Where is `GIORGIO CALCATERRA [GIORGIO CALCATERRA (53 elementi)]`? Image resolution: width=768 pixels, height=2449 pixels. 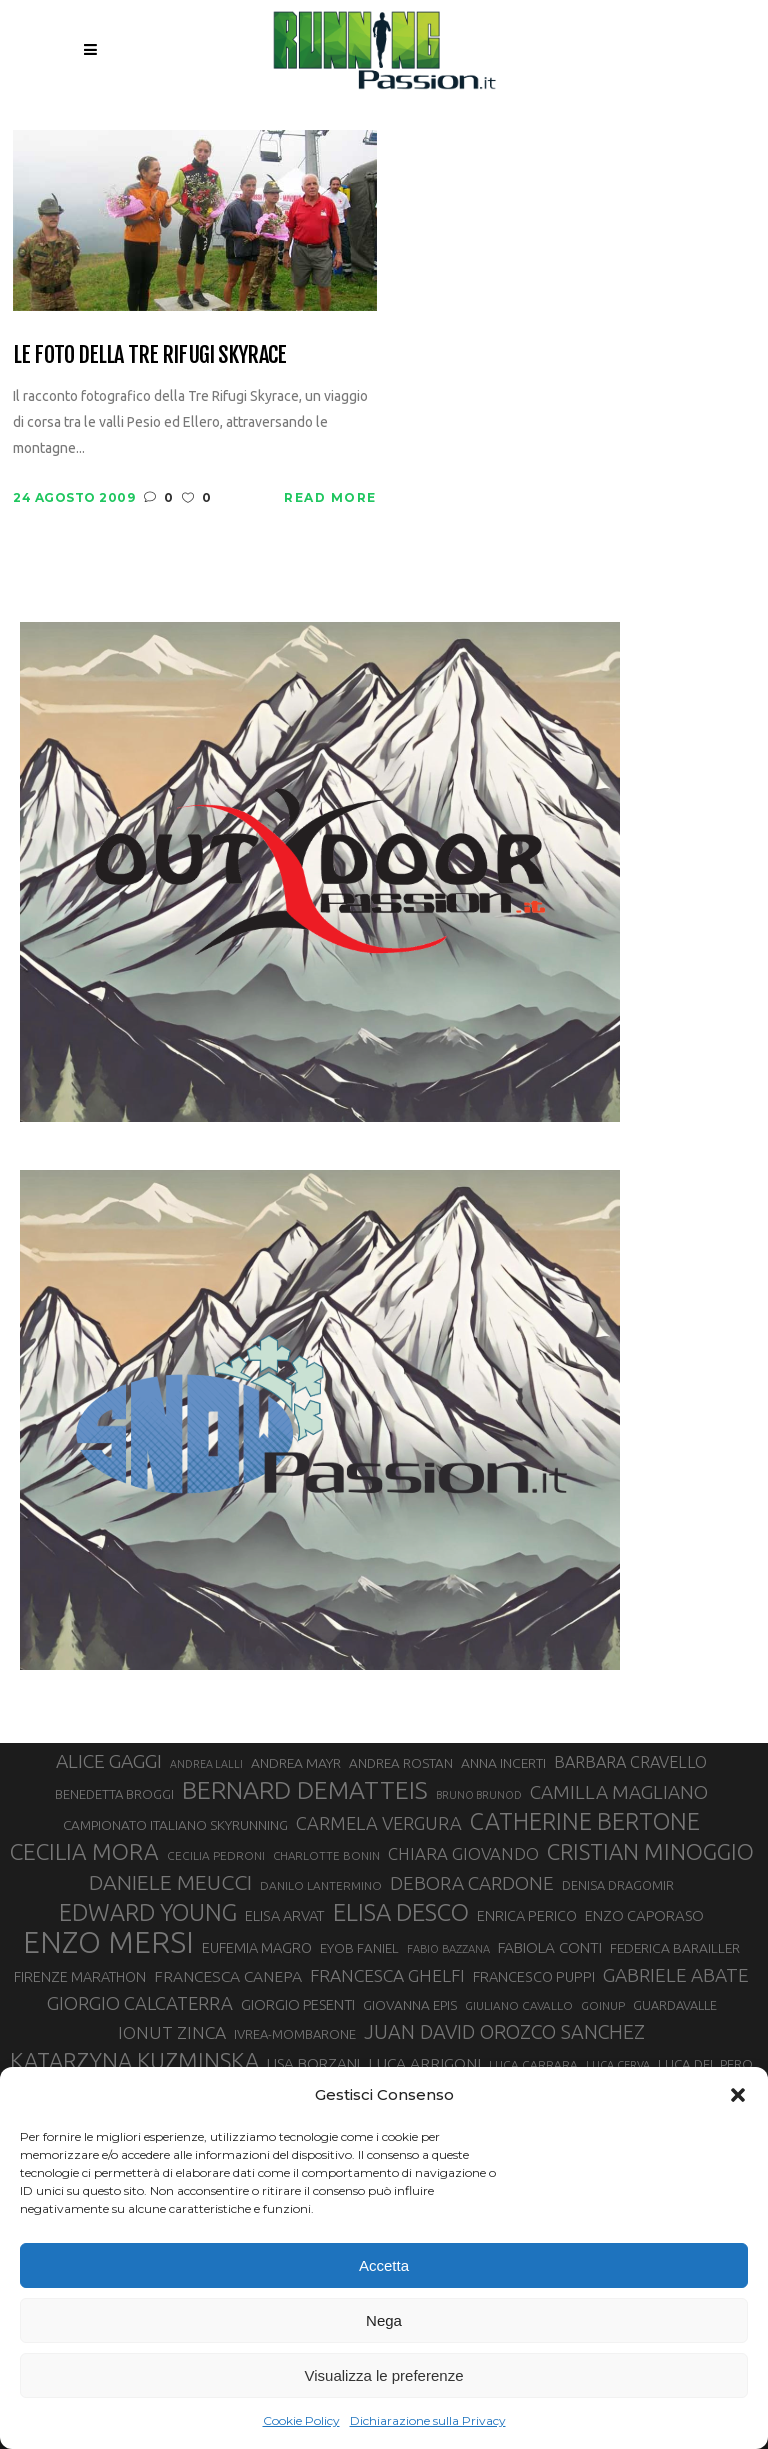
GIORGIO CALCATERRA [GIORGIO CALCATERRA (53 elementi)] is located at coordinates (140, 2003).